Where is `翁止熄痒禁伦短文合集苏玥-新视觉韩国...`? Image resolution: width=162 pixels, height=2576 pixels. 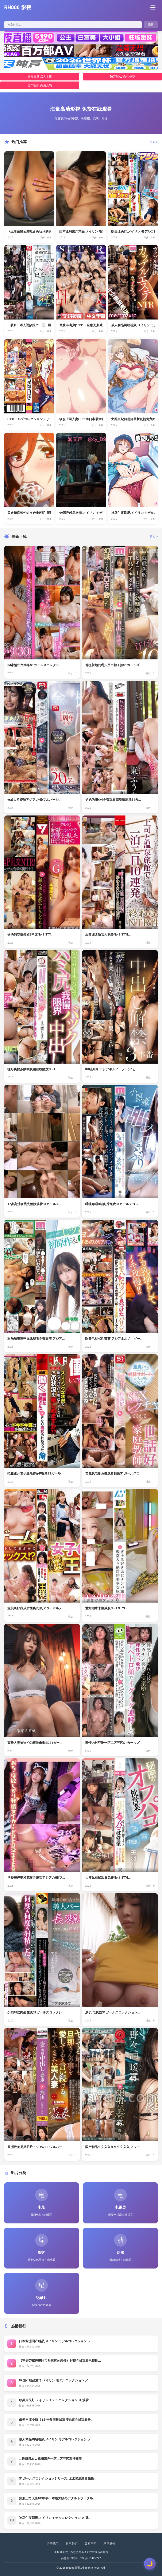
翁止熄痒禁伦短文合集苏玥-新视觉韩国... is located at coordinates (29, 513).